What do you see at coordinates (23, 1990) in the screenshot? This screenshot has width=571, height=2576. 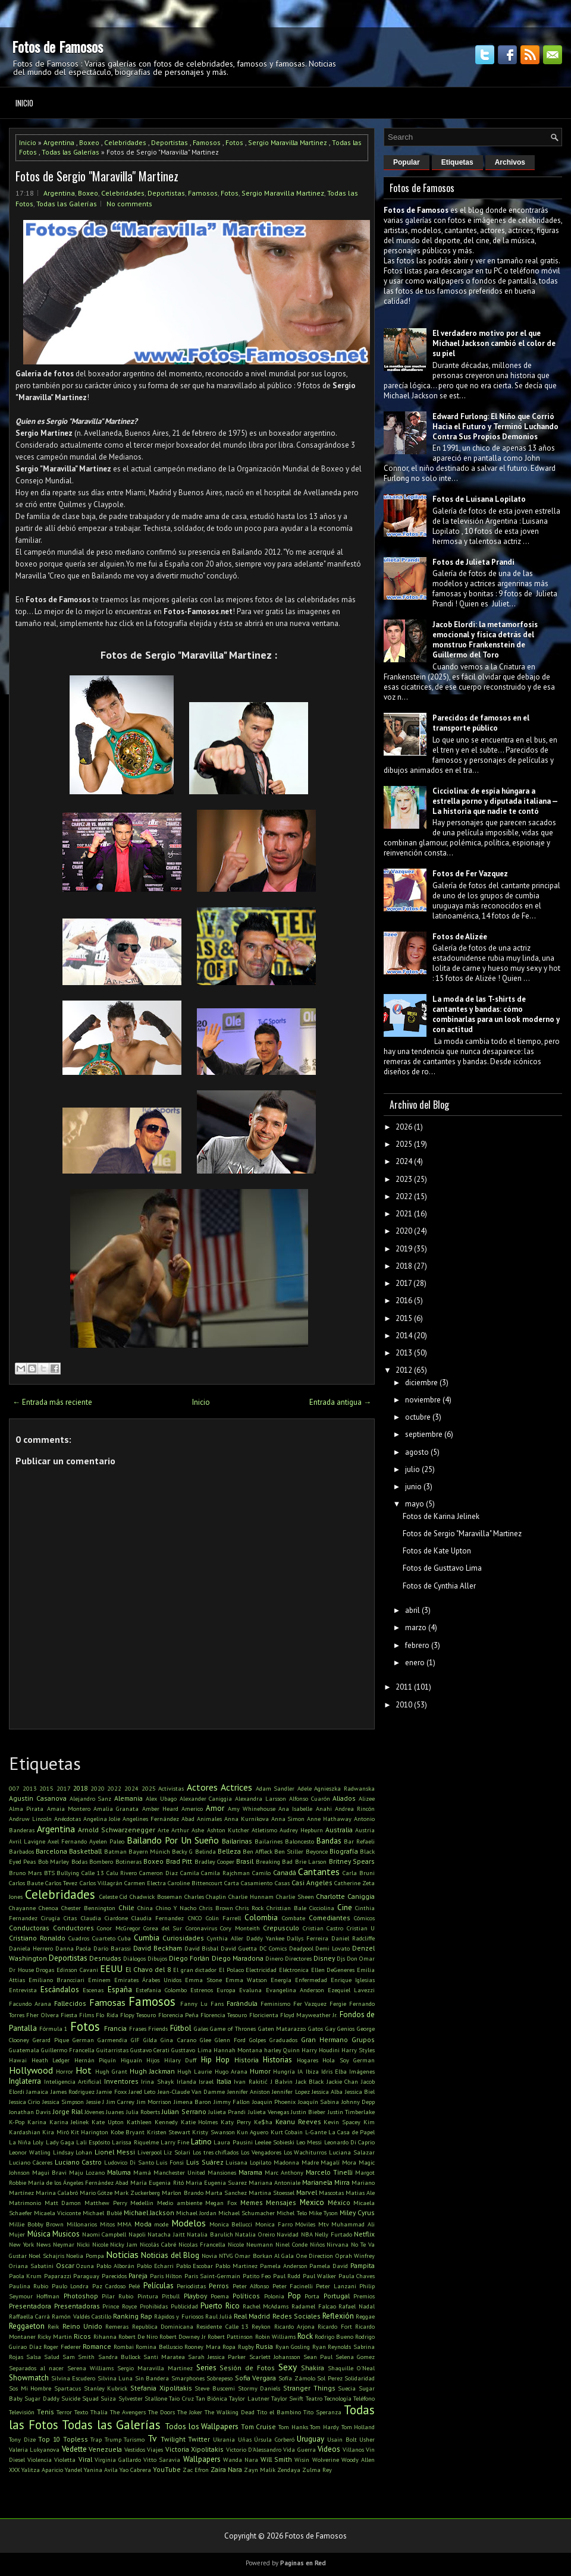 I see `Entrevista` at bounding box center [23, 1990].